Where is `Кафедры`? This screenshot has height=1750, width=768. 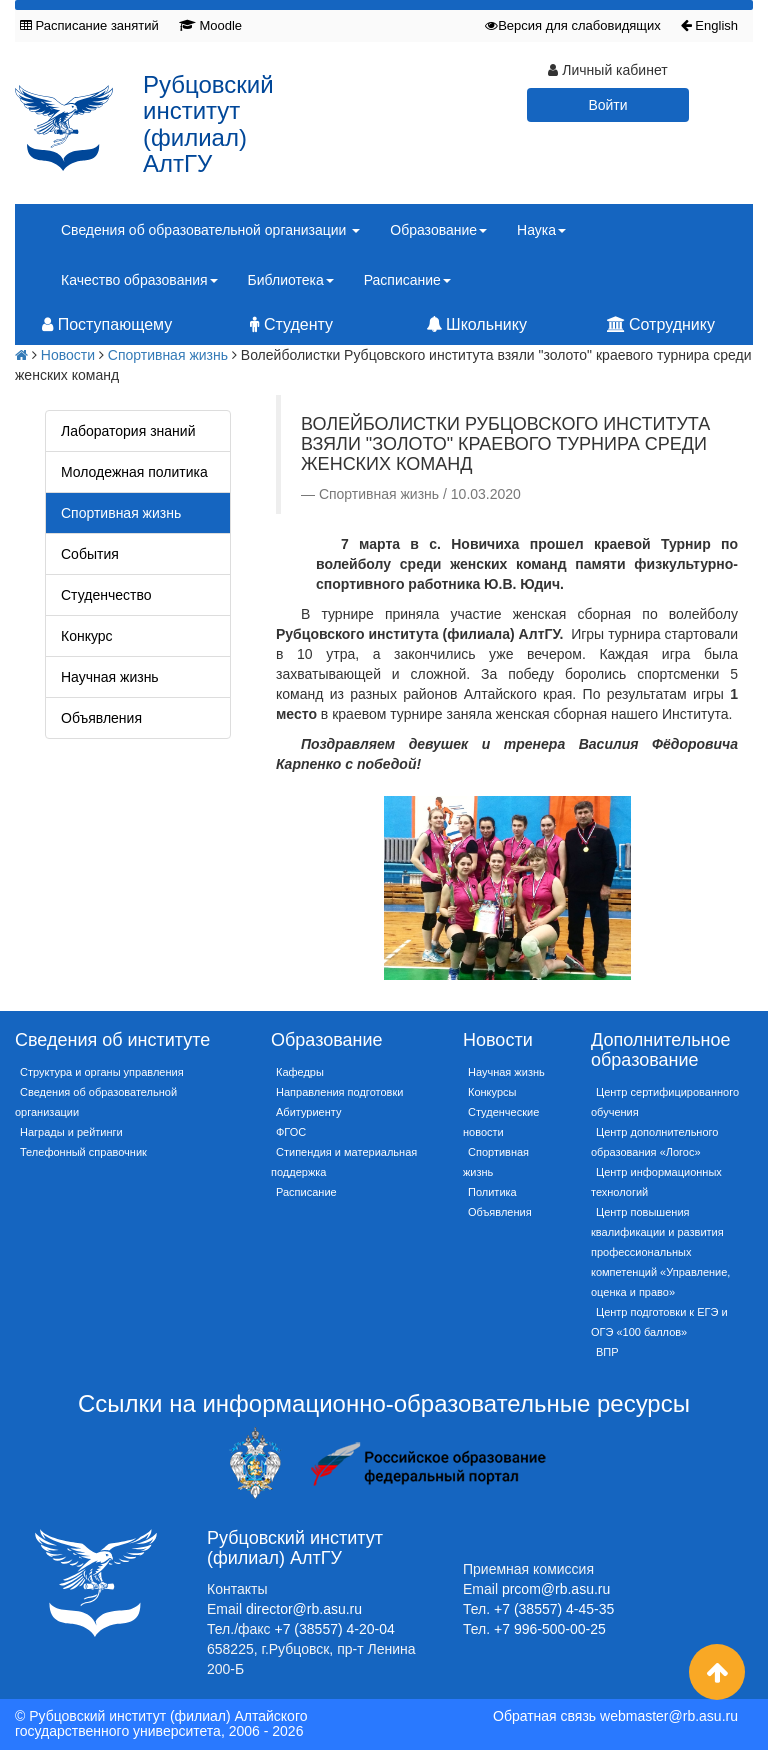
Кафедры is located at coordinates (300, 1072).